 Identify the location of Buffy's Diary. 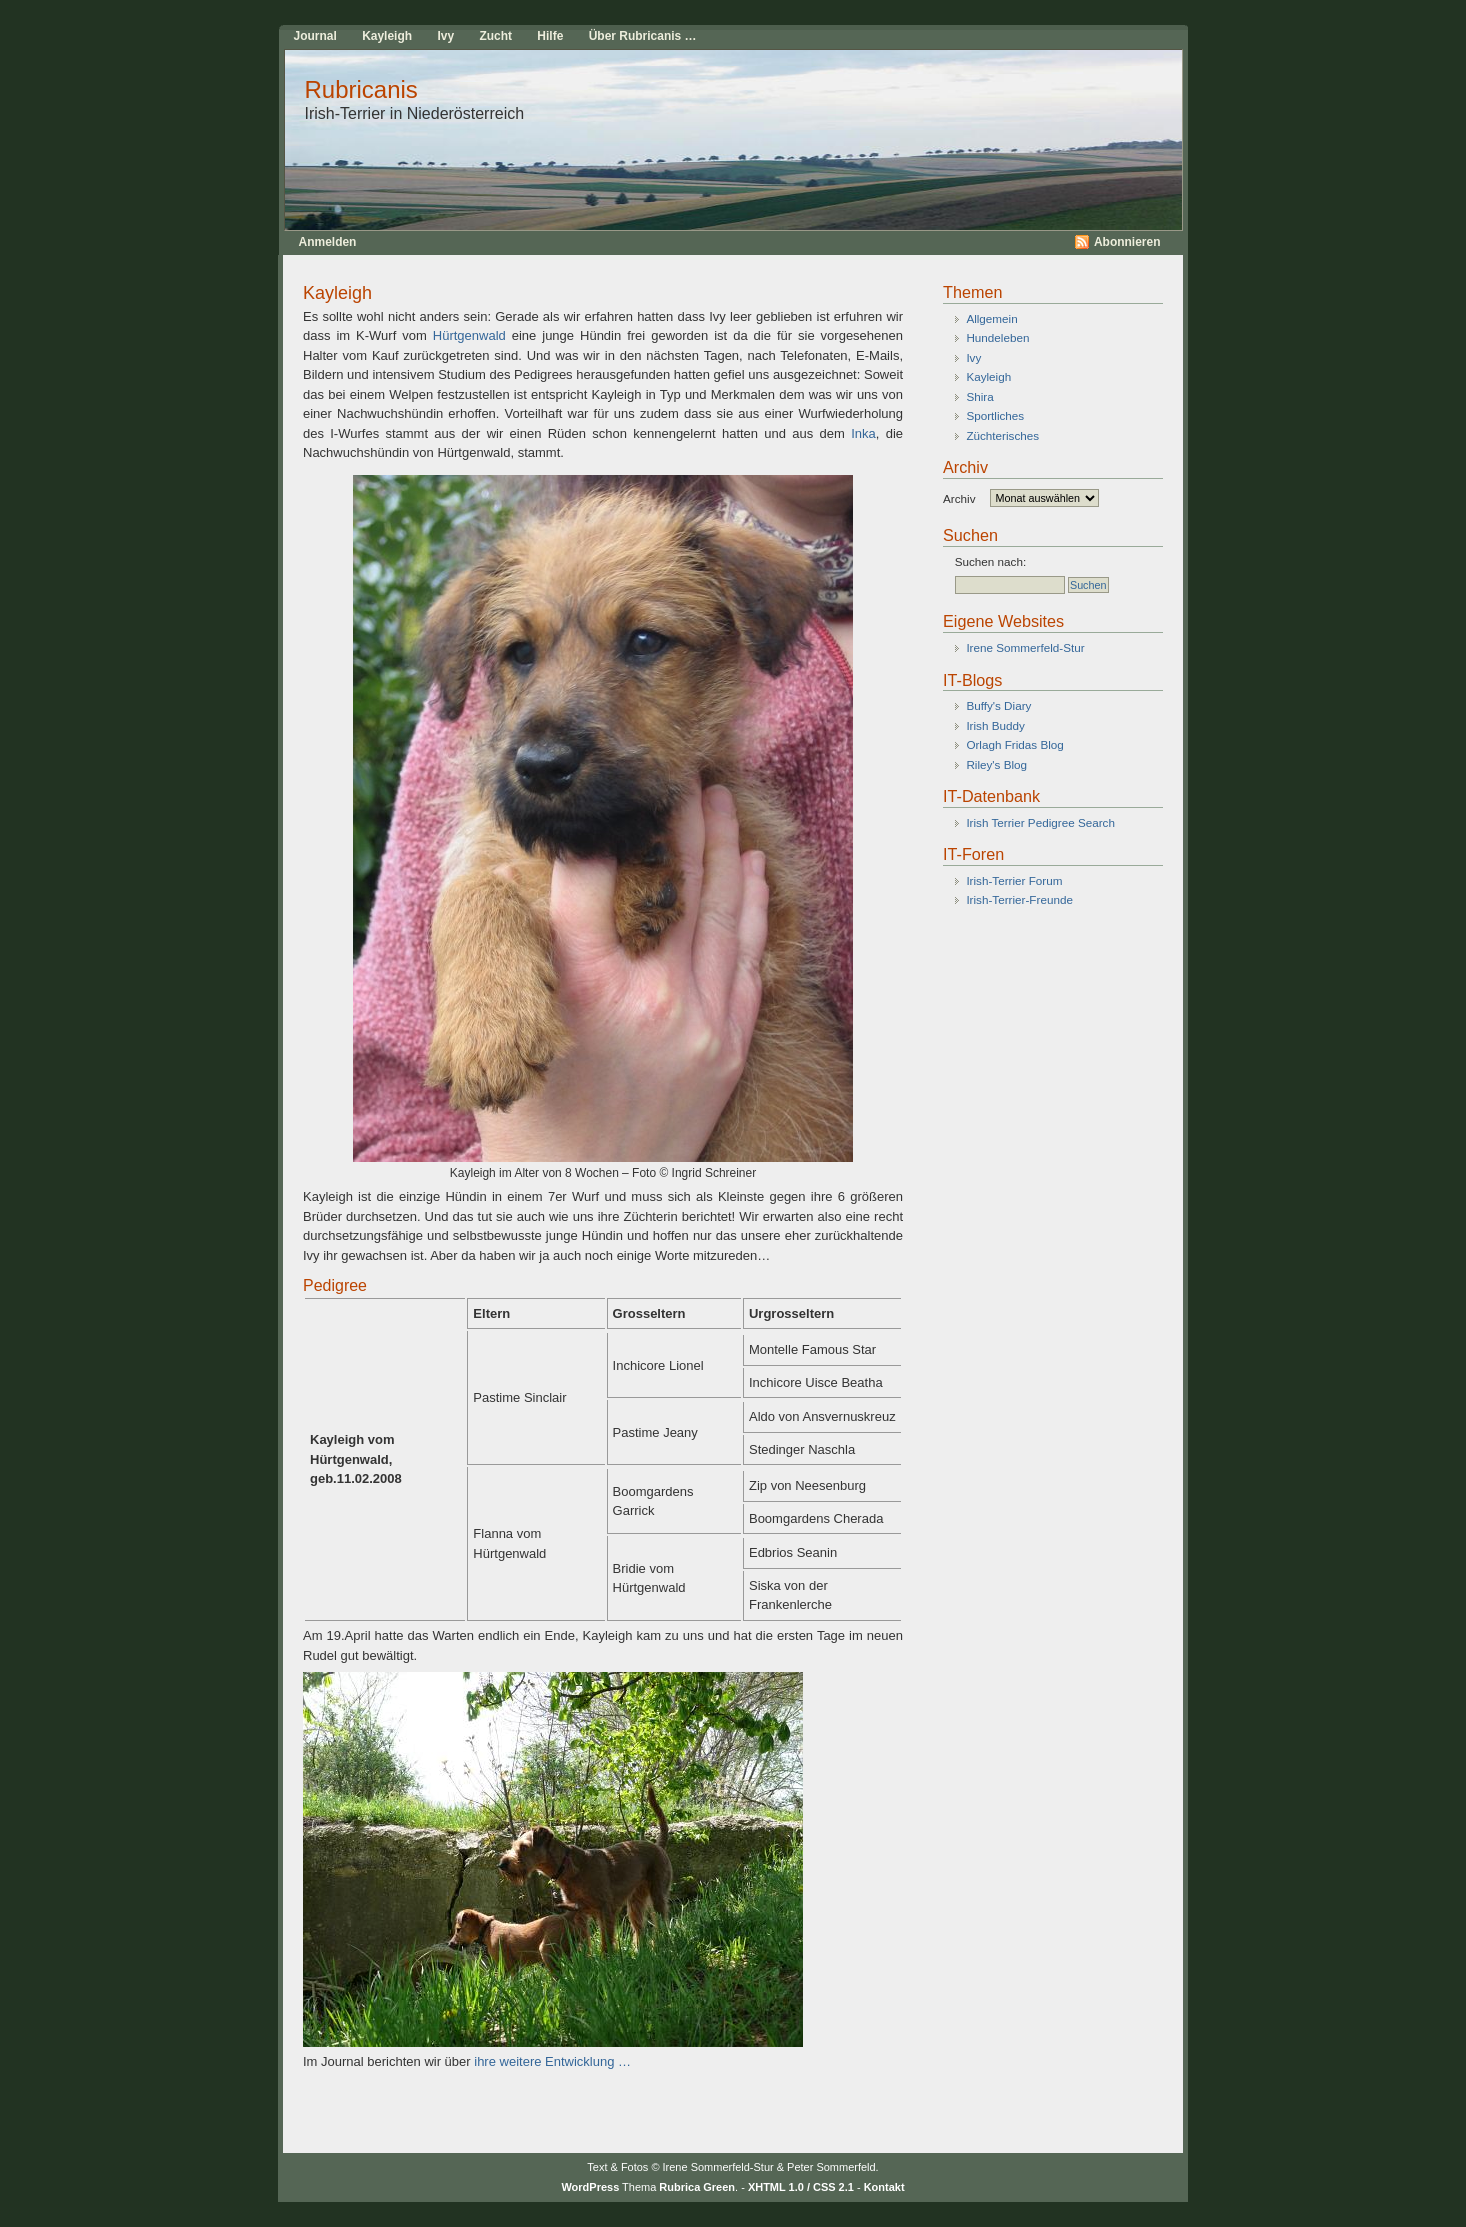
(998, 705).